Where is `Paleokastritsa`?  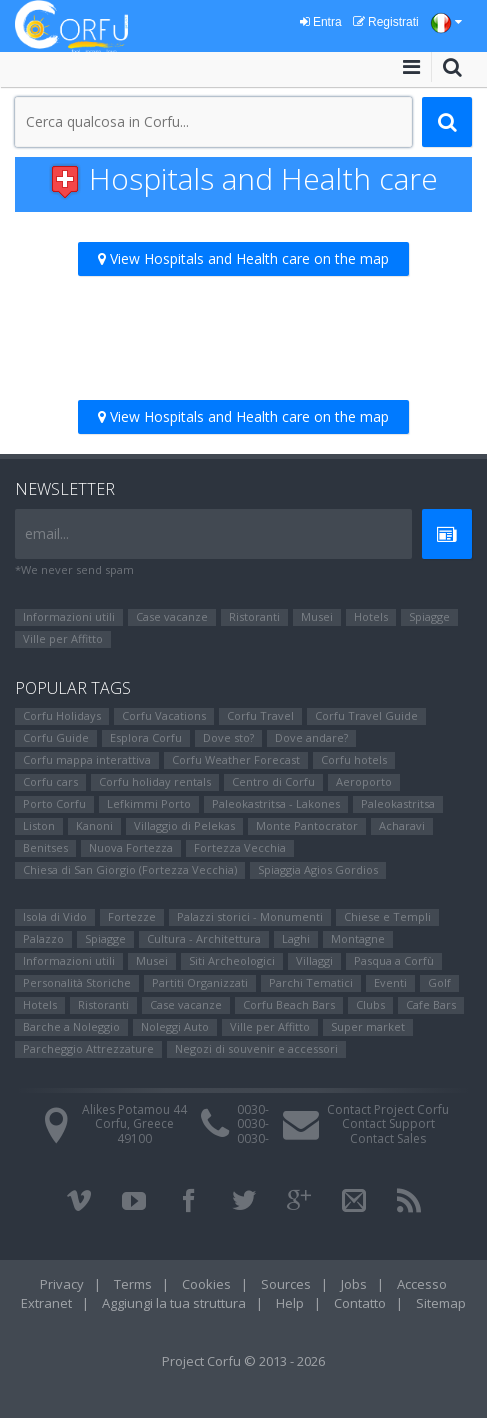
Paleokastritsa is located at coordinates (398, 803).